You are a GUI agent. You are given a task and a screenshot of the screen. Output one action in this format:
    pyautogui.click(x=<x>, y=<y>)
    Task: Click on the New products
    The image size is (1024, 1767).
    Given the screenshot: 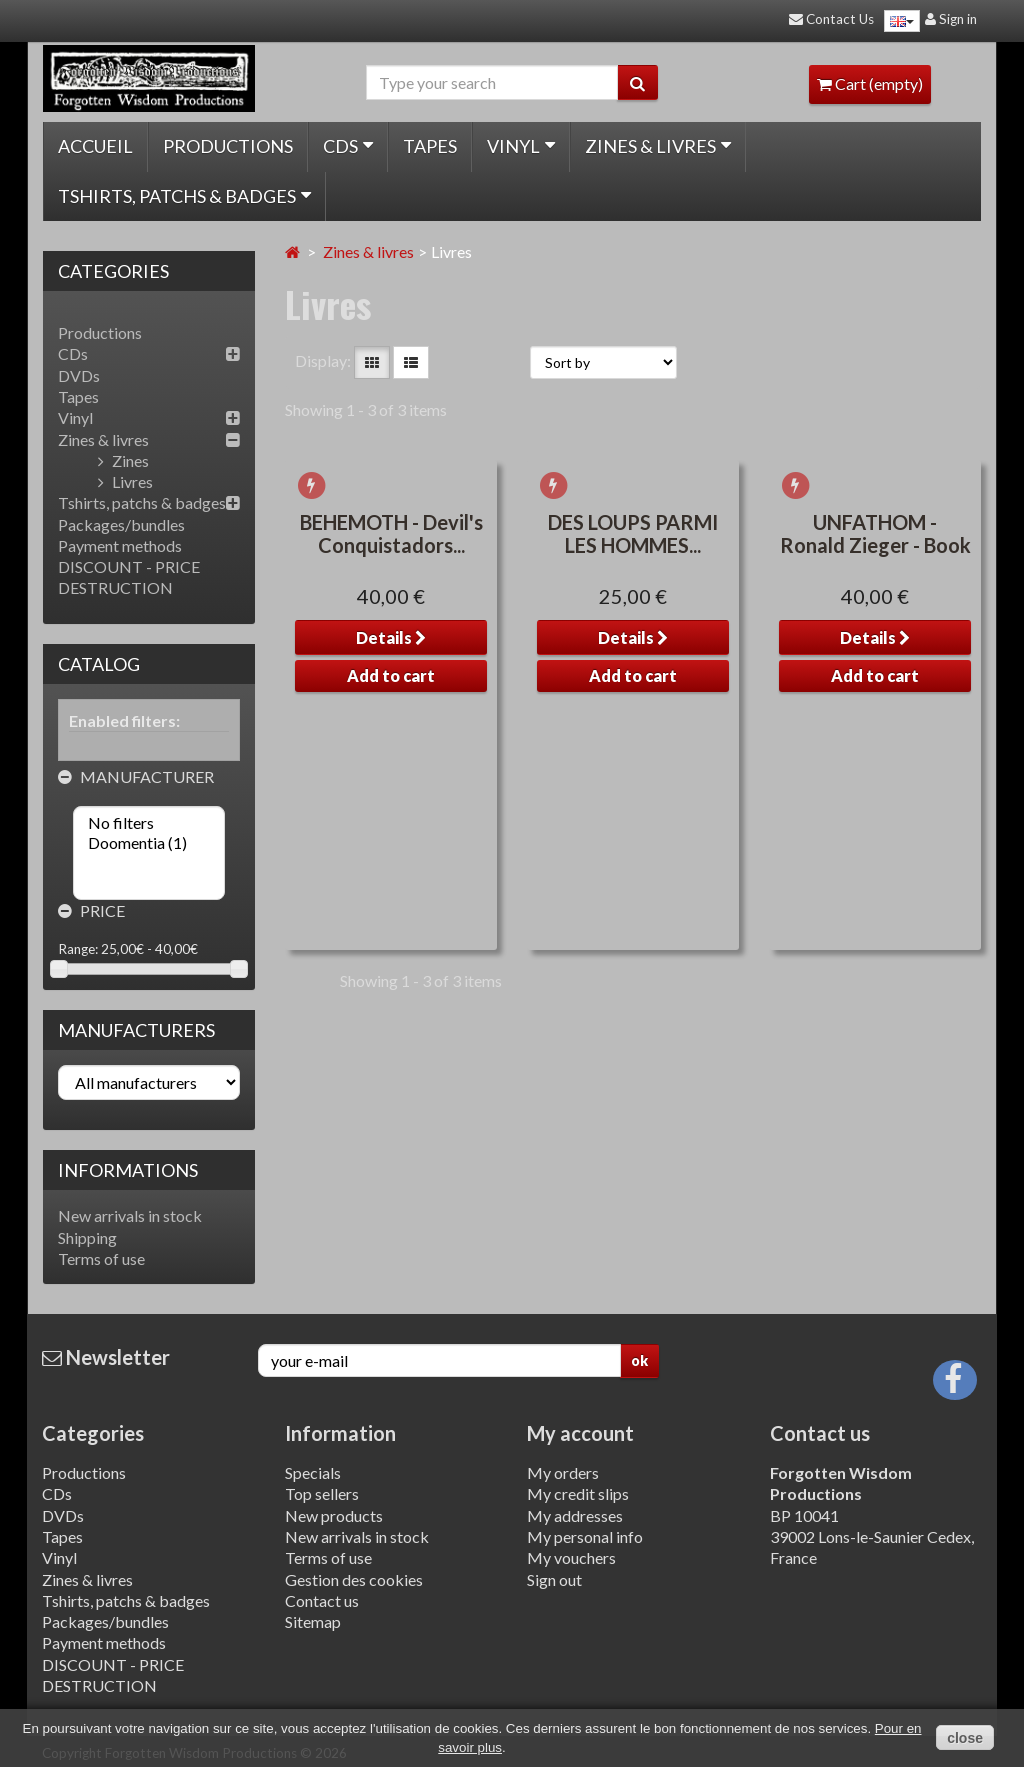 What is the action you would take?
    pyautogui.click(x=334, y=1515)
    